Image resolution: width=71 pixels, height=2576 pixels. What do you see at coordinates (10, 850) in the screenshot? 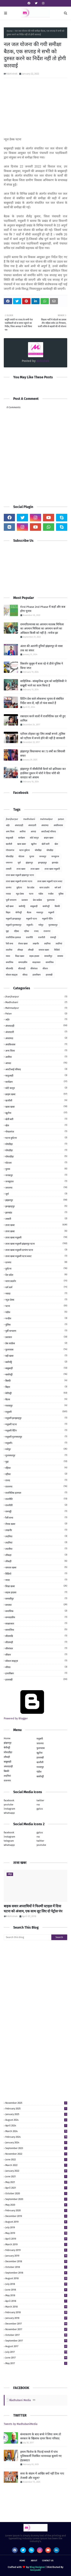
I see `गोपालगंज` at bounding box center [10, 850].